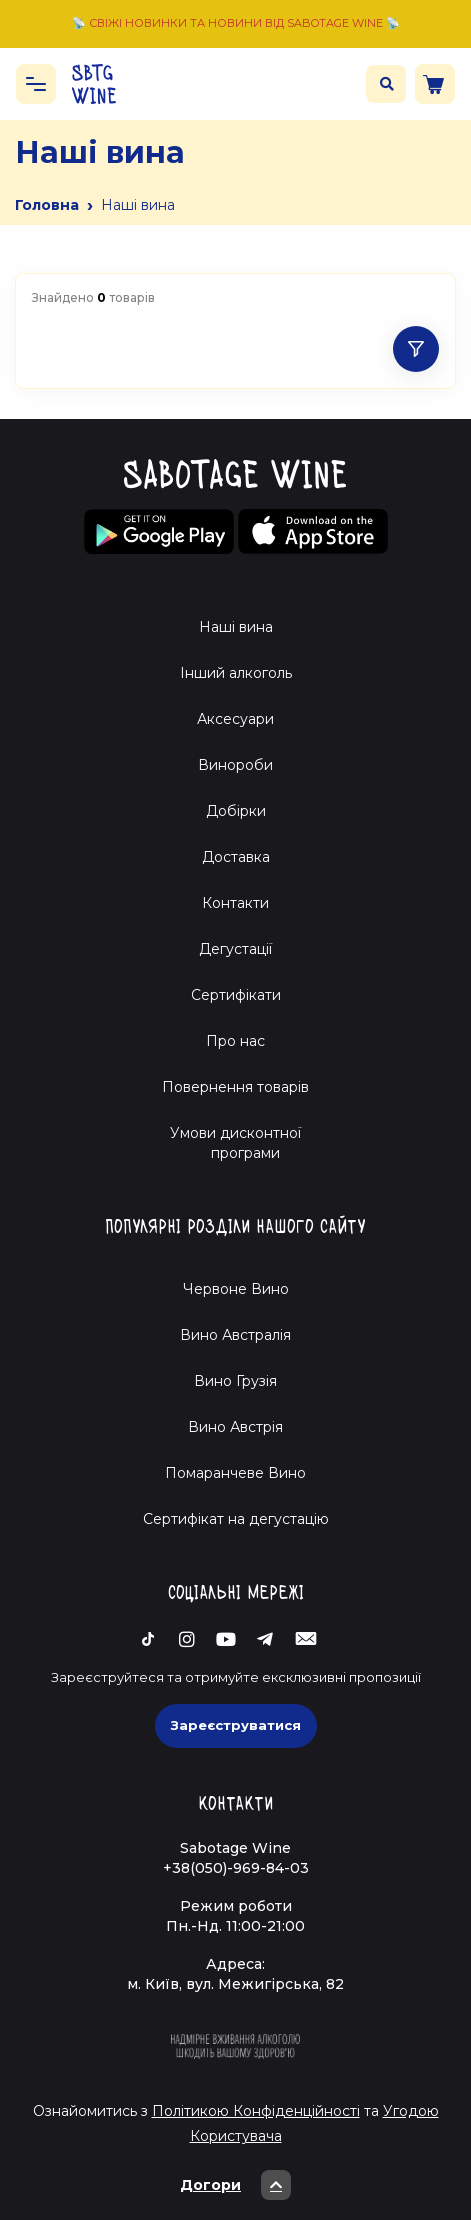  I want to click on Зареєструватися, so click(236, 1725).